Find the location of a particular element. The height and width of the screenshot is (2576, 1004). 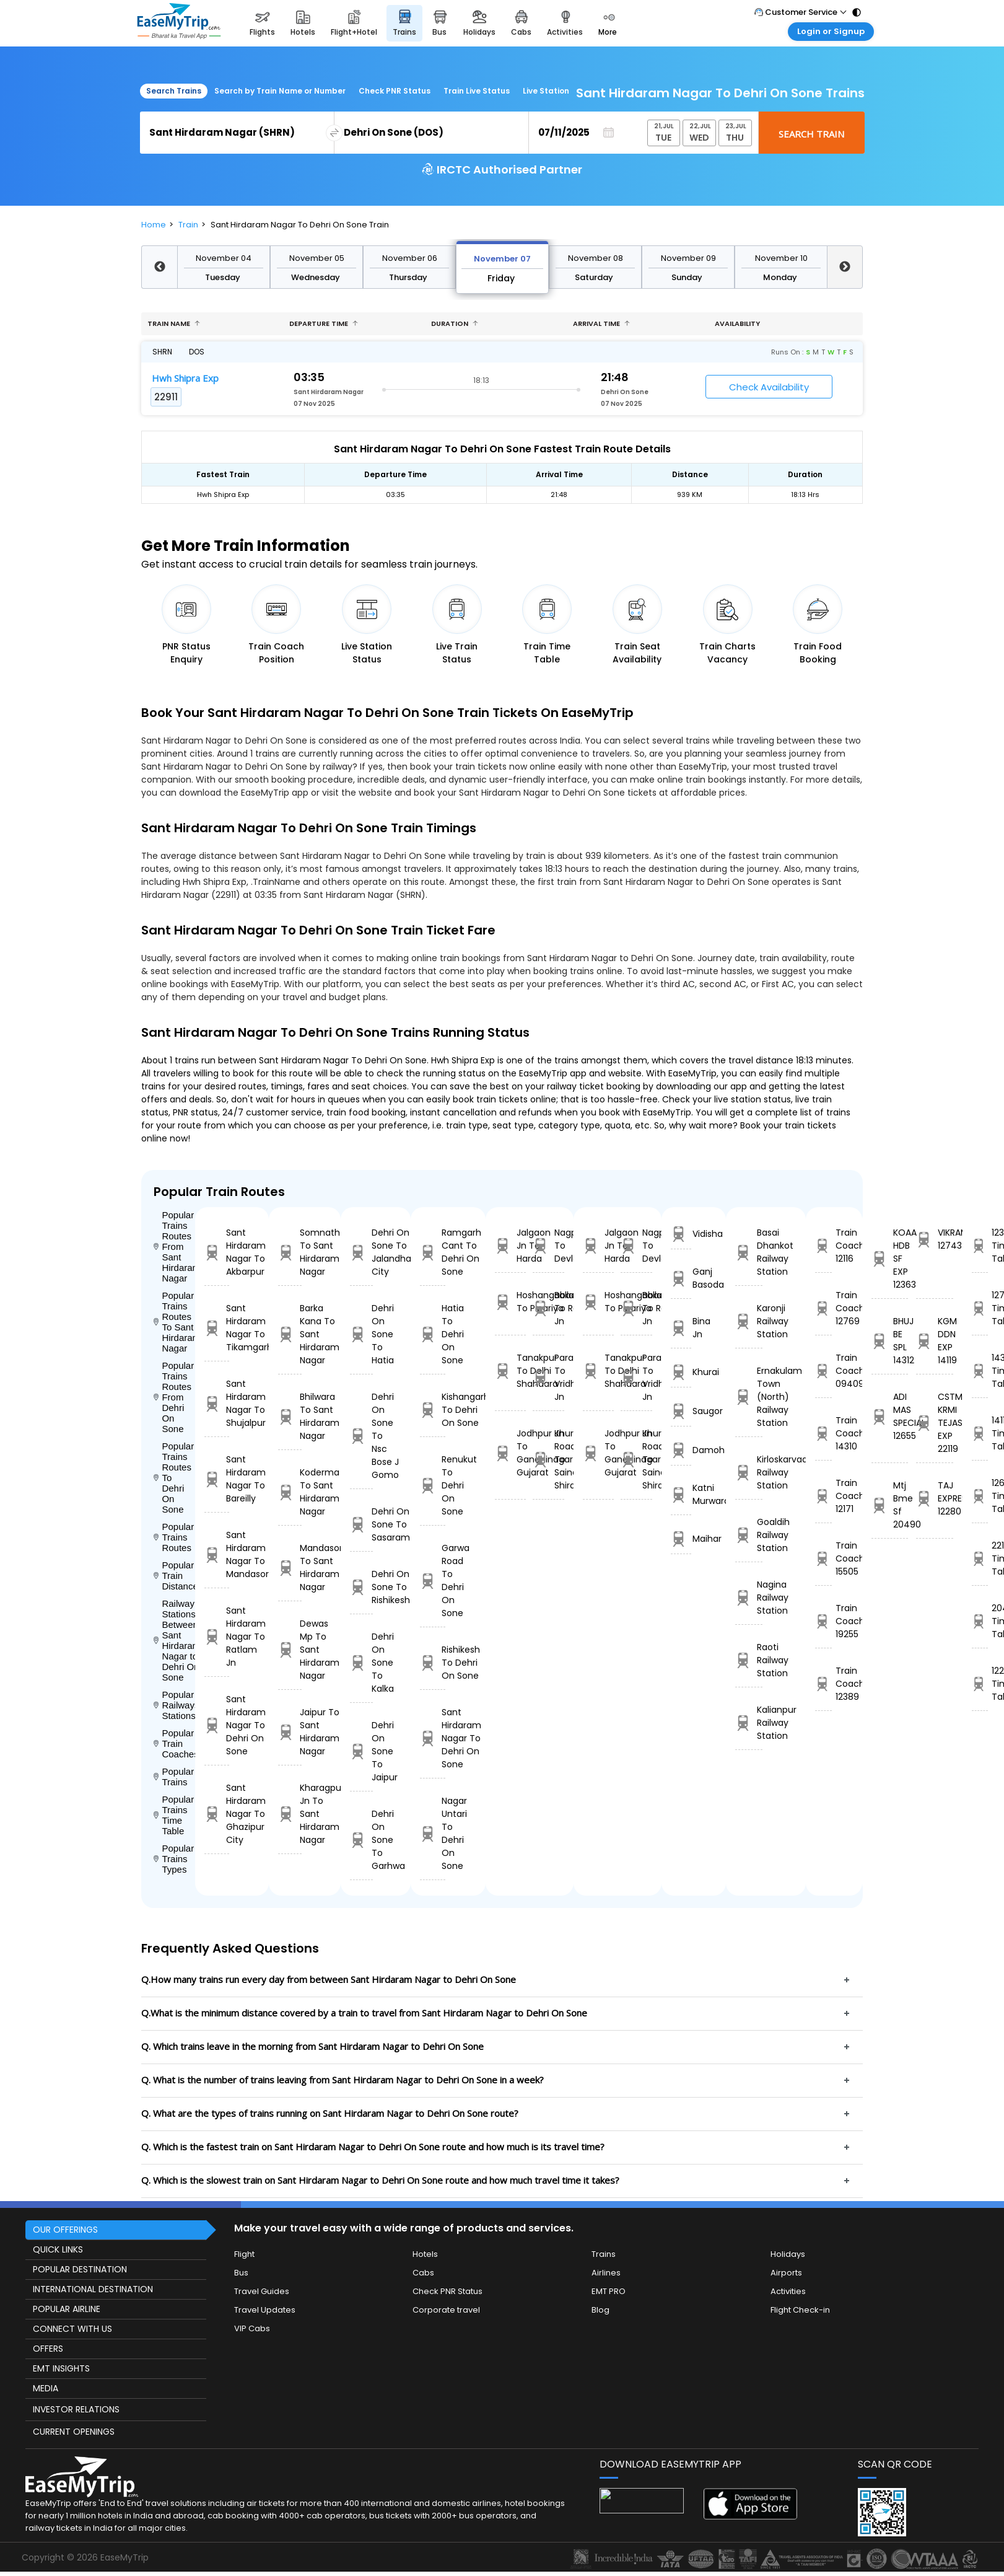

Train Coach 09409 is located at coordinates (823, 1371).